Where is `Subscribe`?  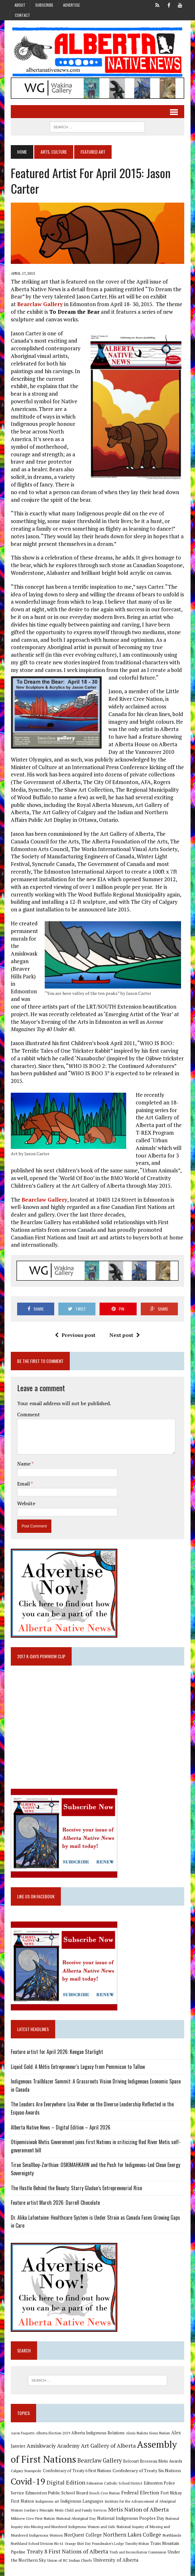 Subscribe is located at coordinates (44, 5).